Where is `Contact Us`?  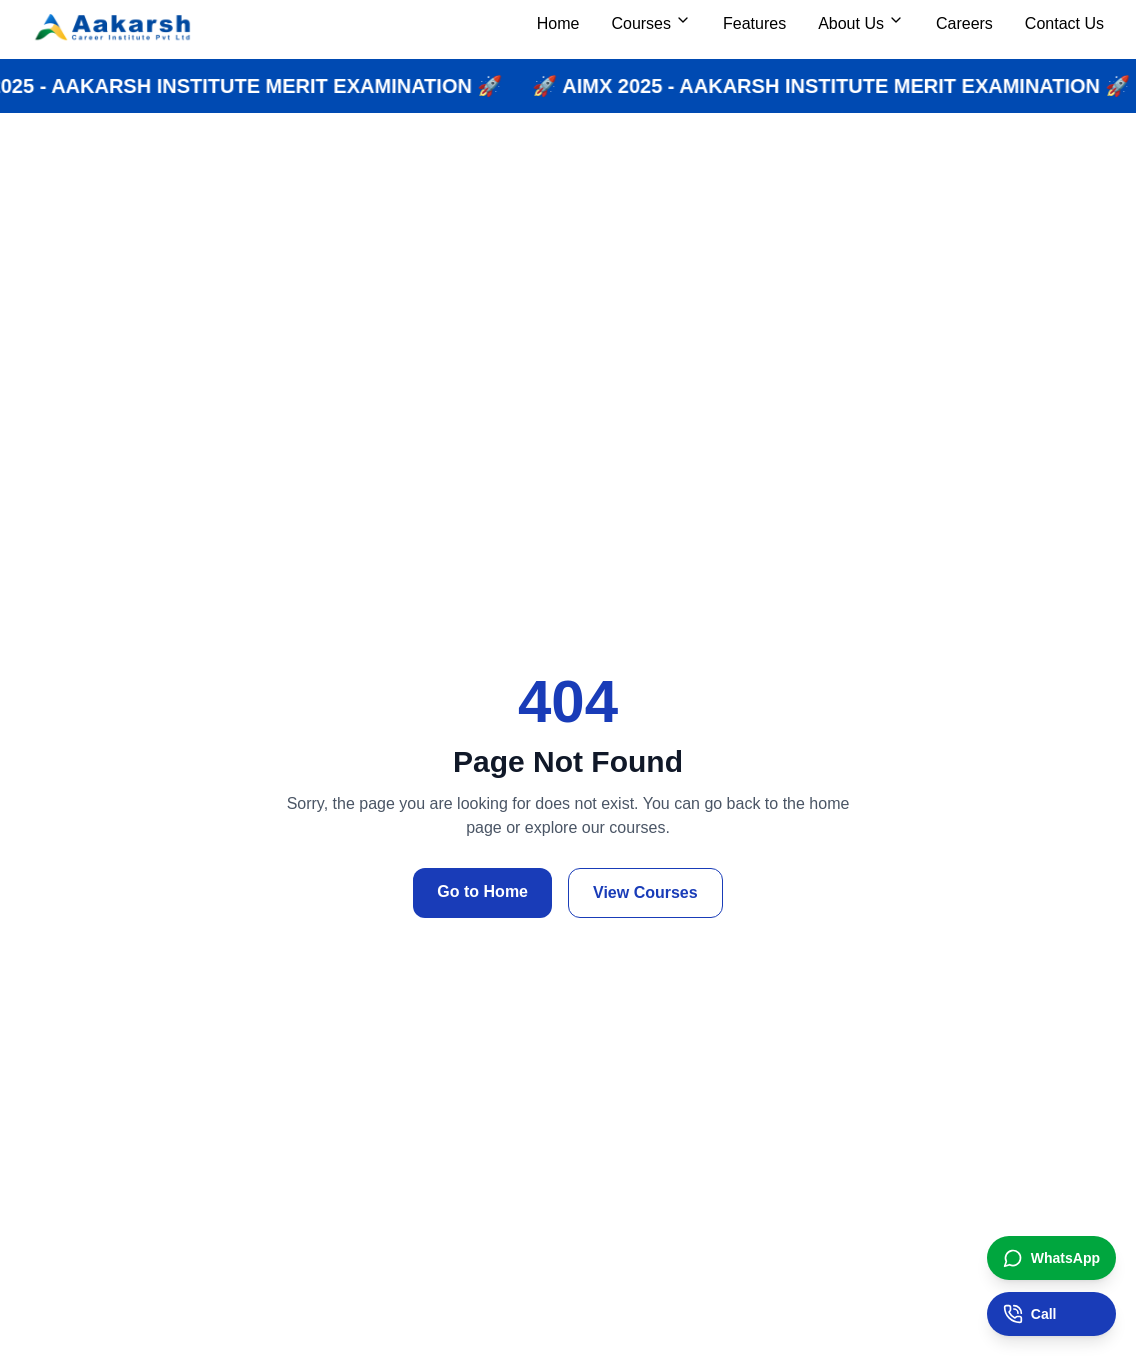 Contact Us is located at coordinates (1064, 23).